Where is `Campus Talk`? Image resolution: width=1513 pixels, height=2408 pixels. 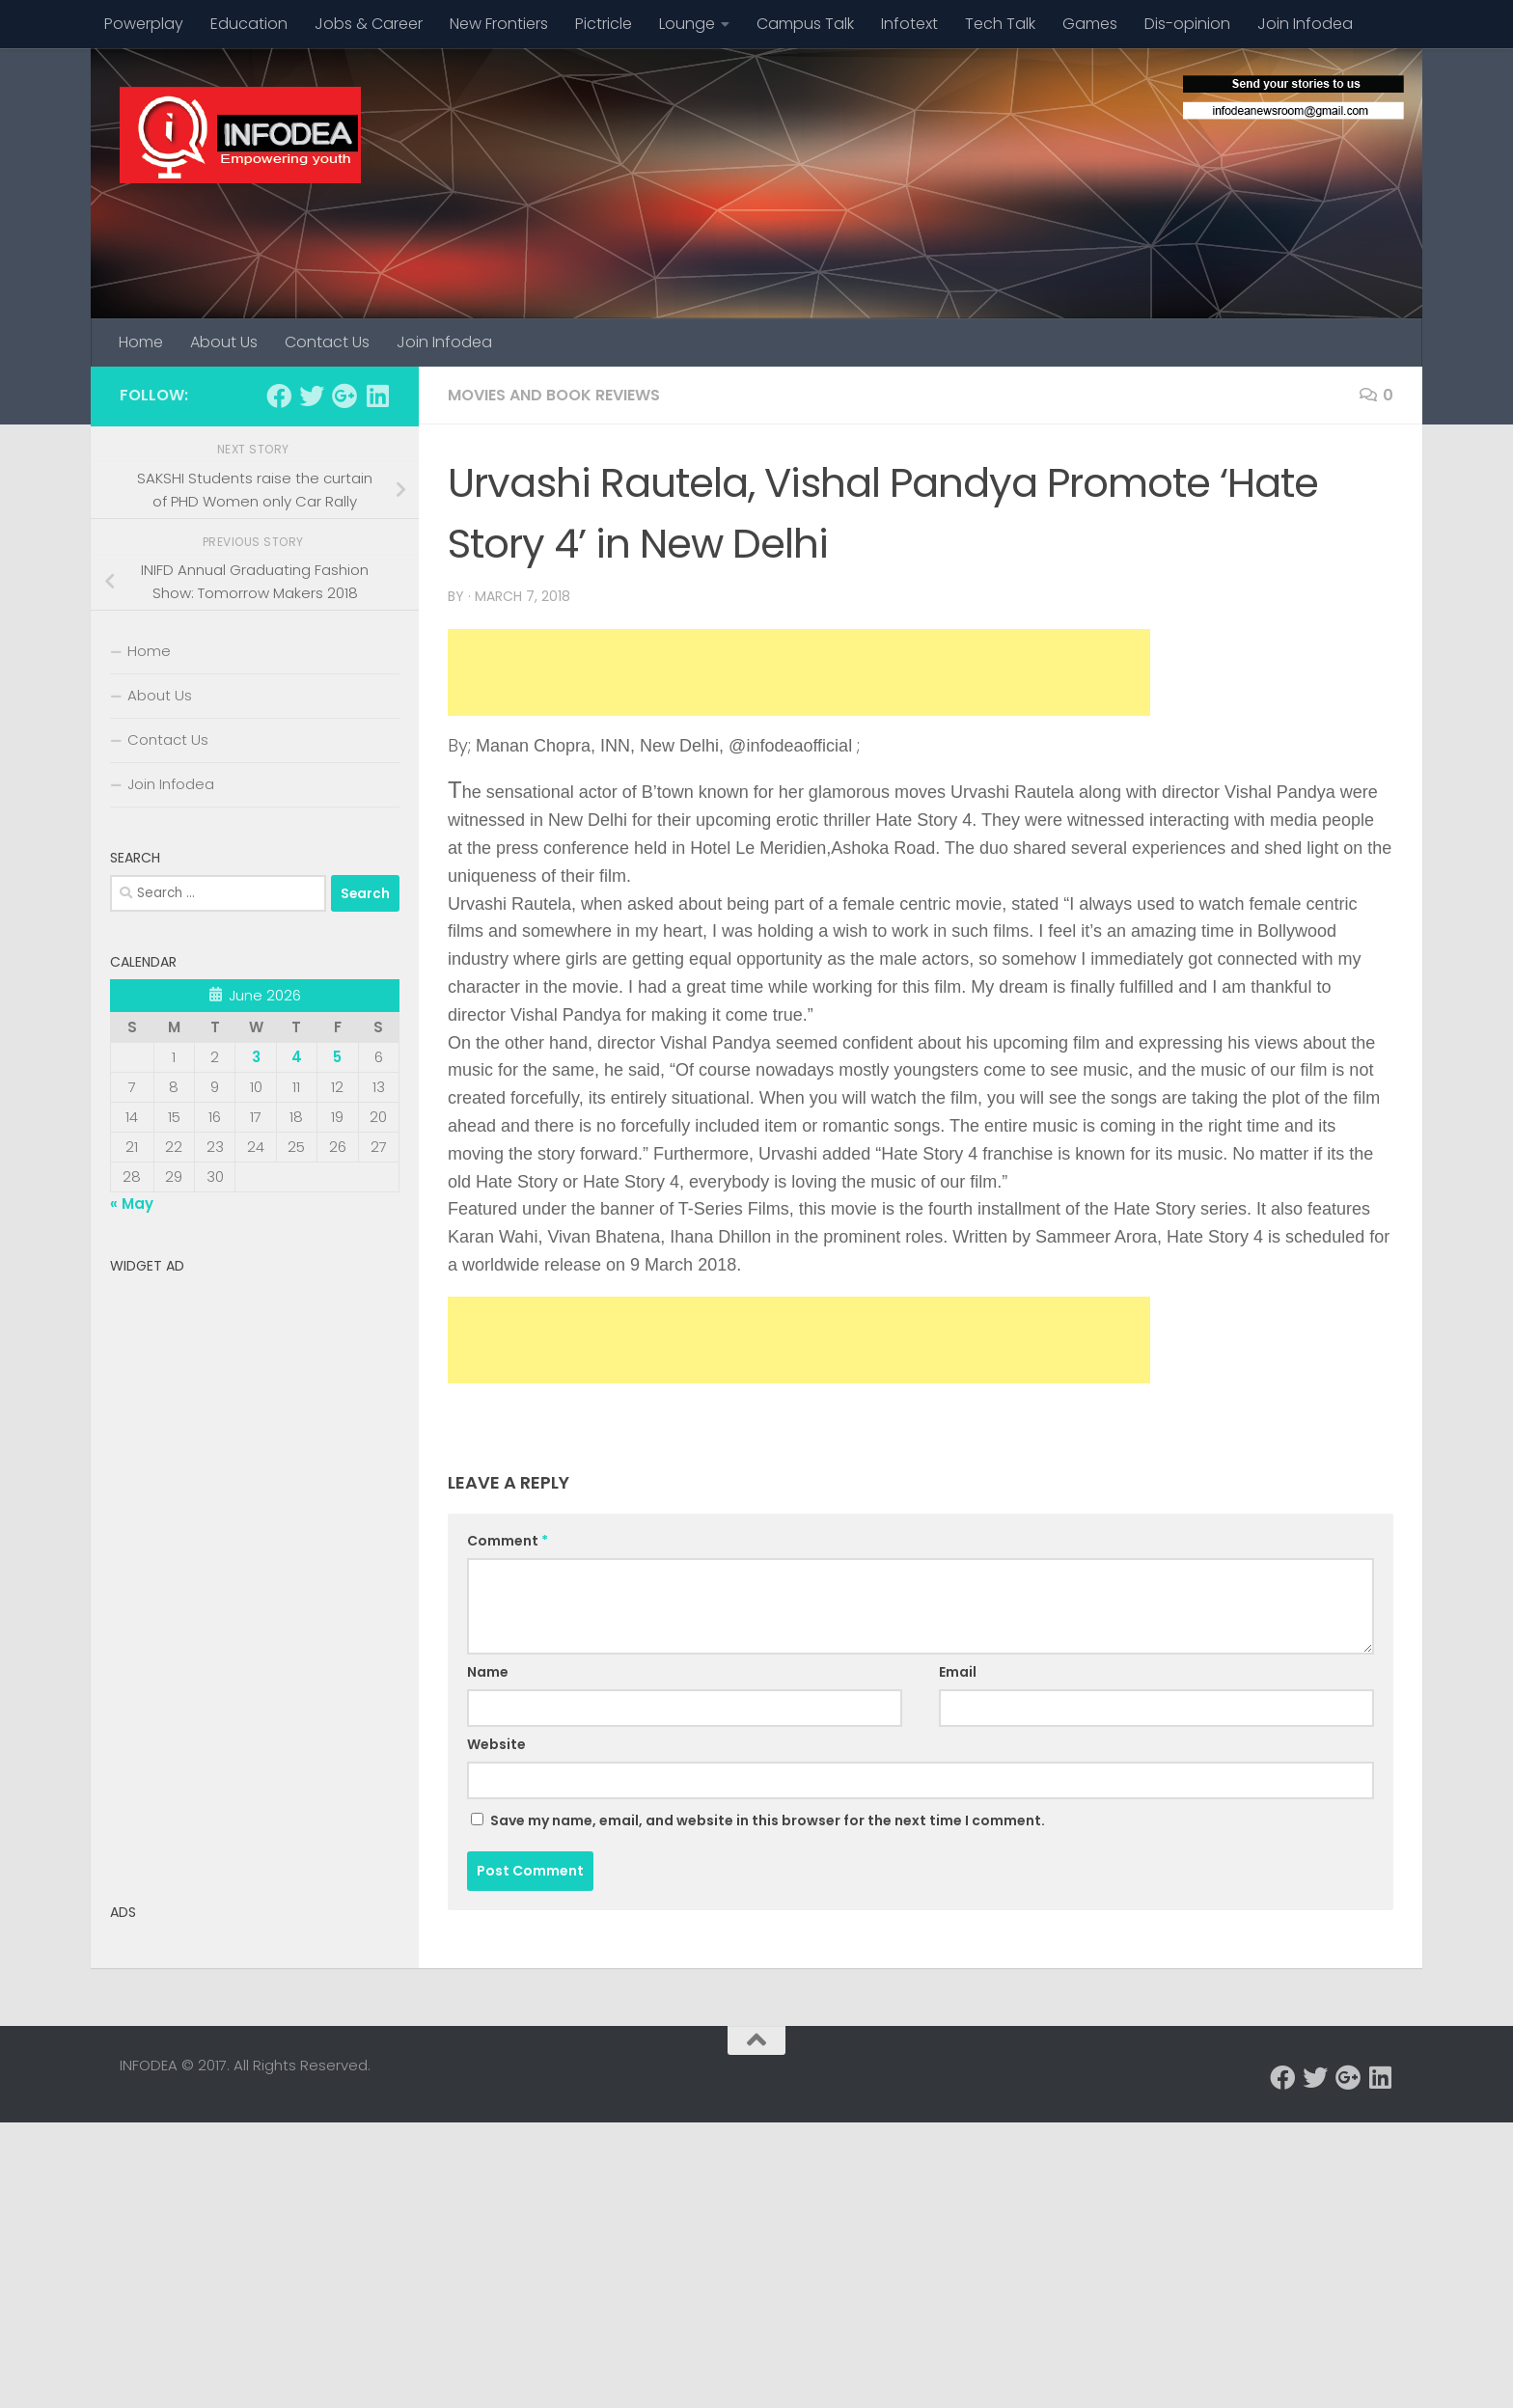 Campus Talk is located at coordinates (805, 24).